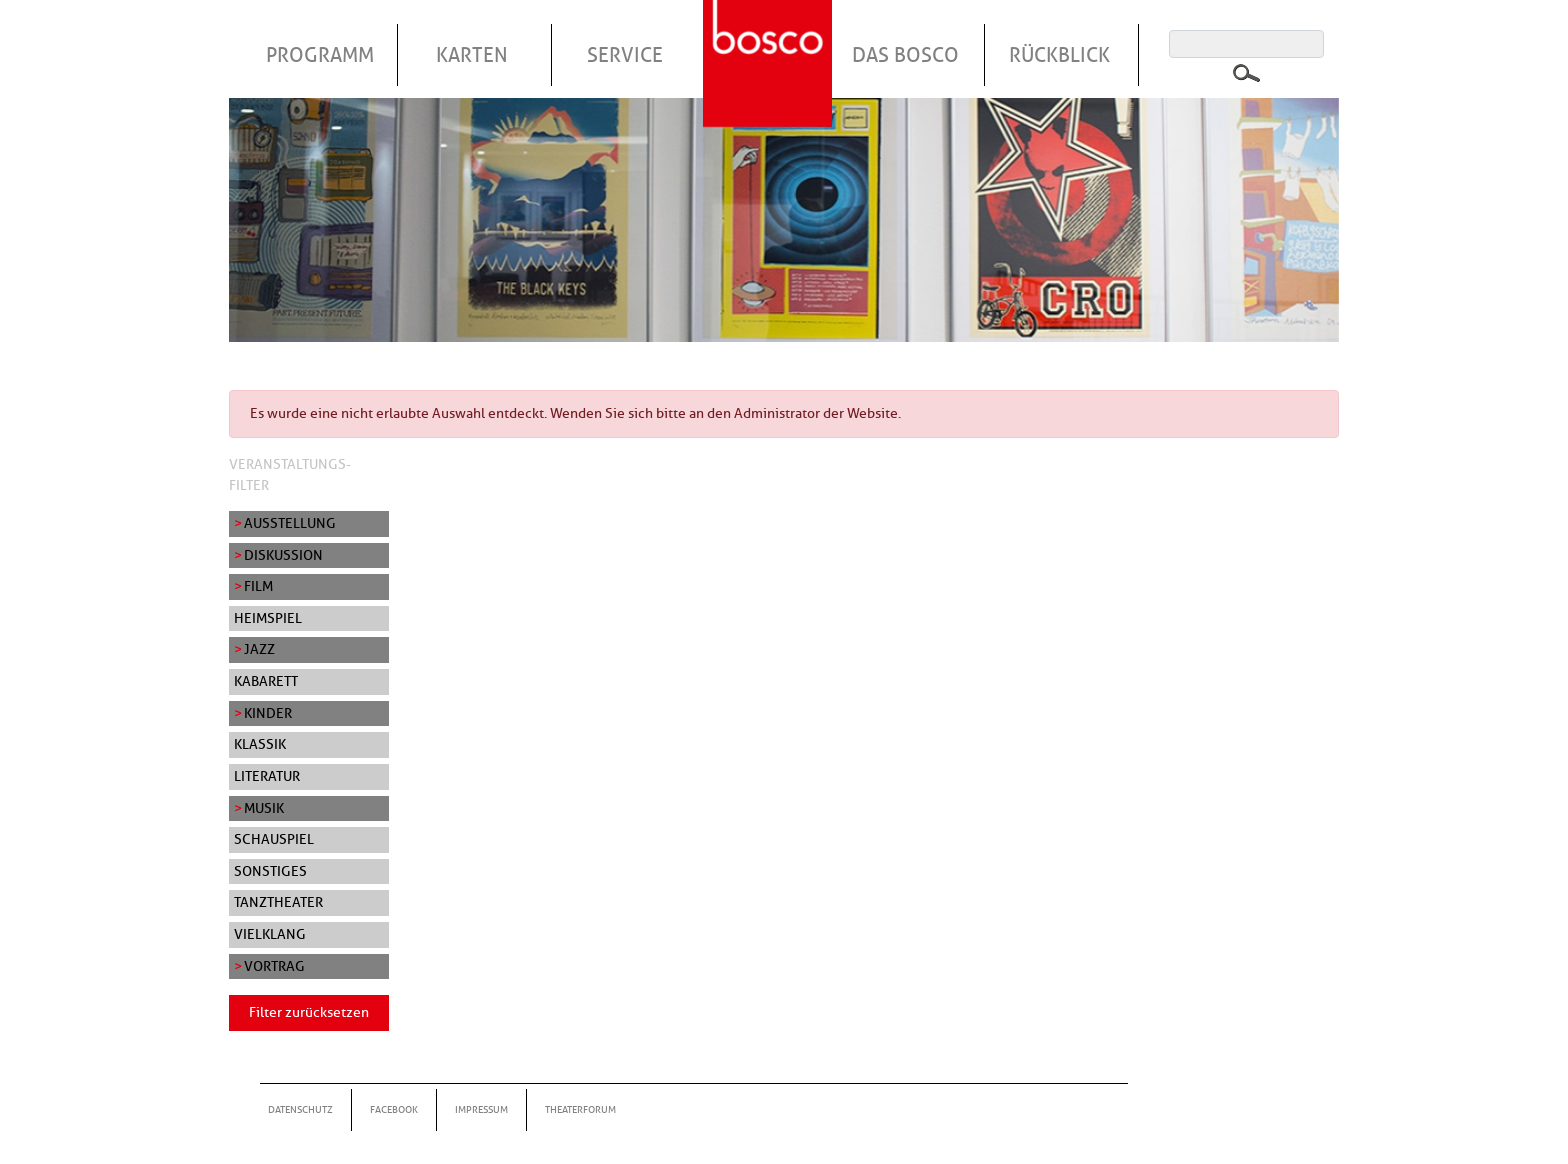 The width and height of the screenshot is (1568, 1164). I want to click on Startseite, so click(770, 39).